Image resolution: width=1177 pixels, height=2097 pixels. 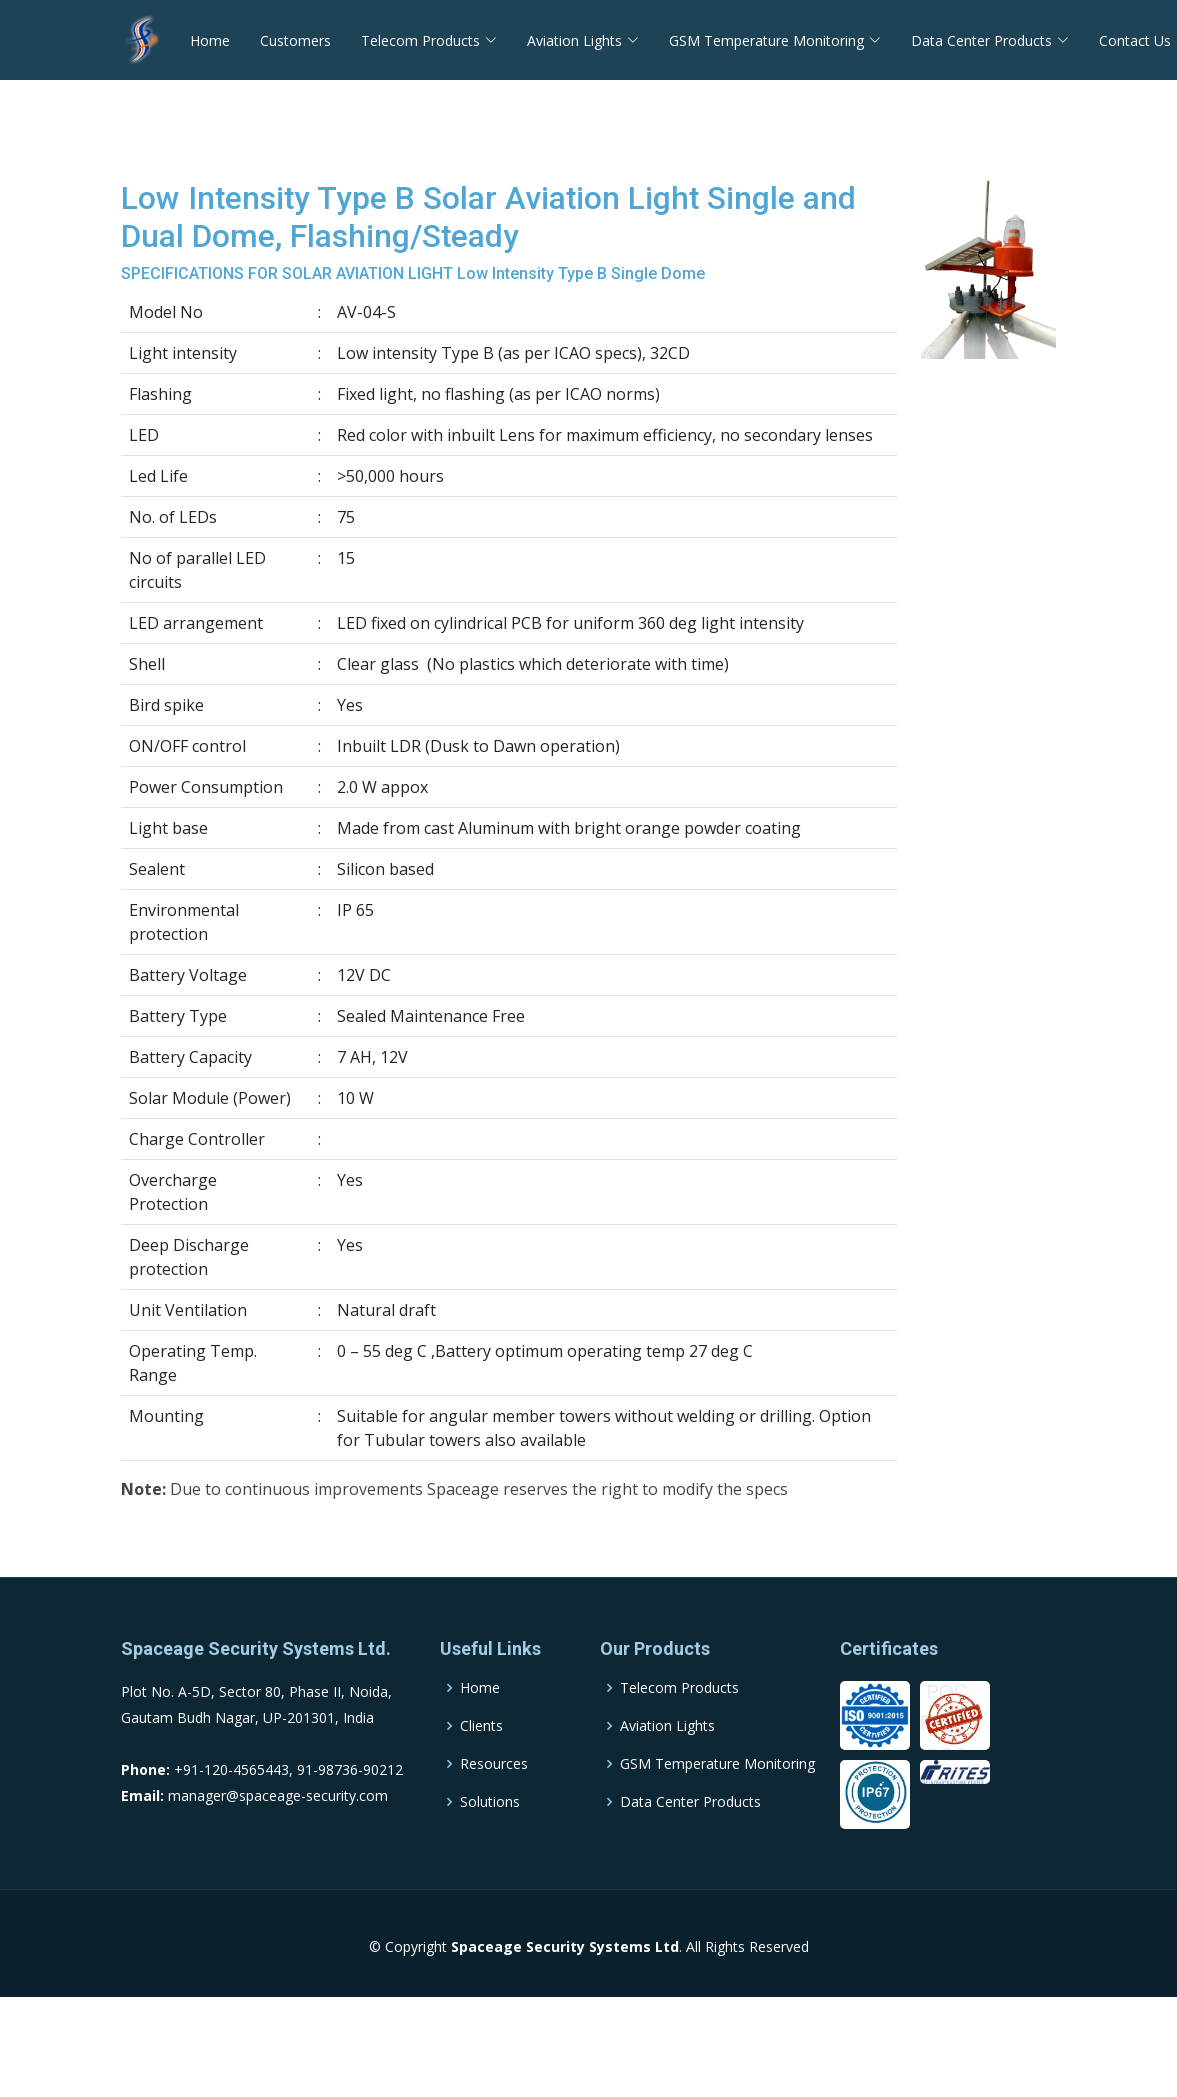 What do you see at coordinates (210, 40) in the screenshot?
I see `Home` at bounding box center [210, 40].